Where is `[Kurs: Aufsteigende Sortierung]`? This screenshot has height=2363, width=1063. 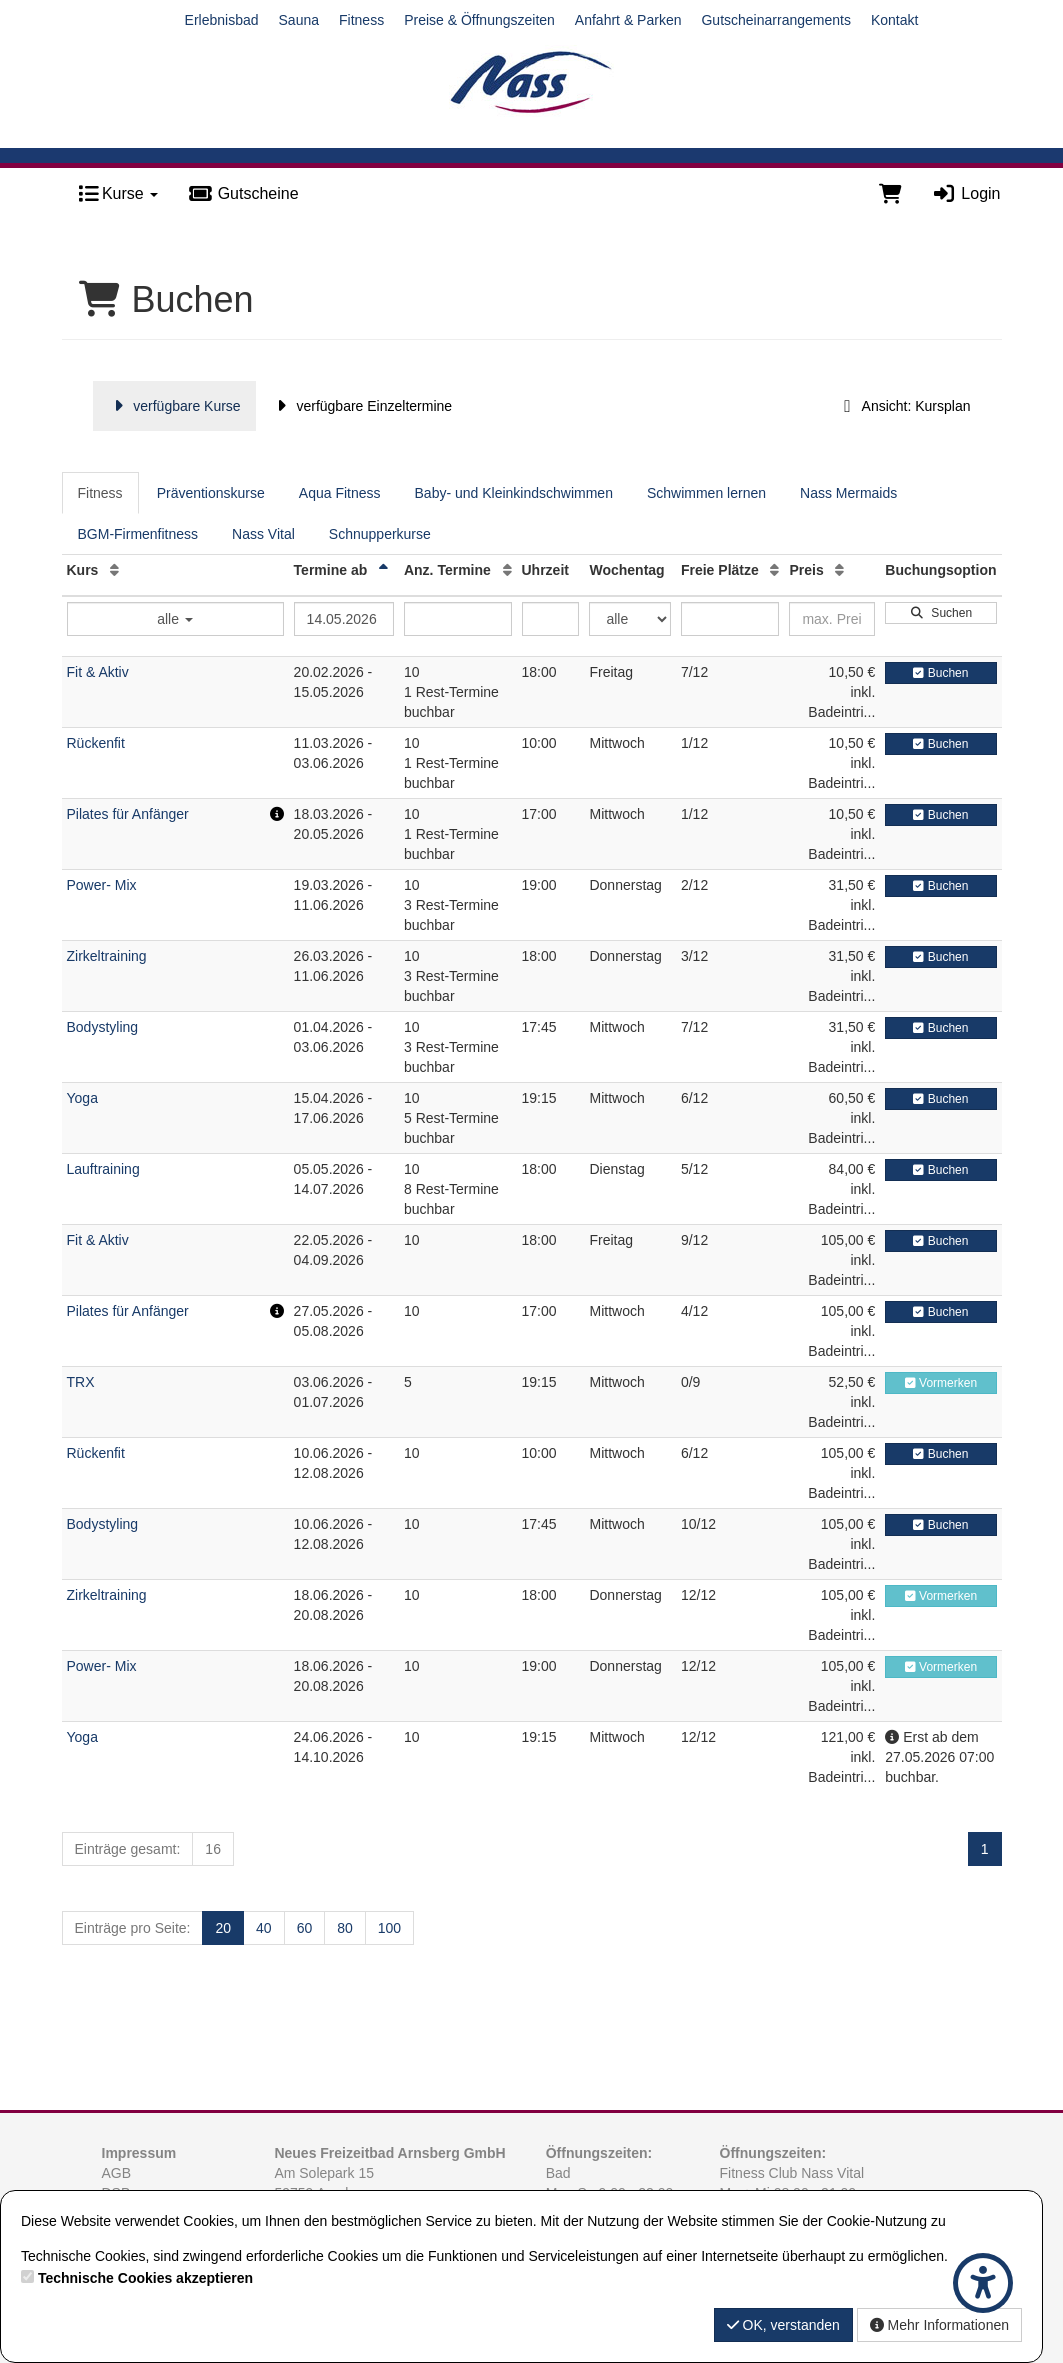
[Kurs: Aufsteigende Sortierung] is located at coordinates (114, 570).